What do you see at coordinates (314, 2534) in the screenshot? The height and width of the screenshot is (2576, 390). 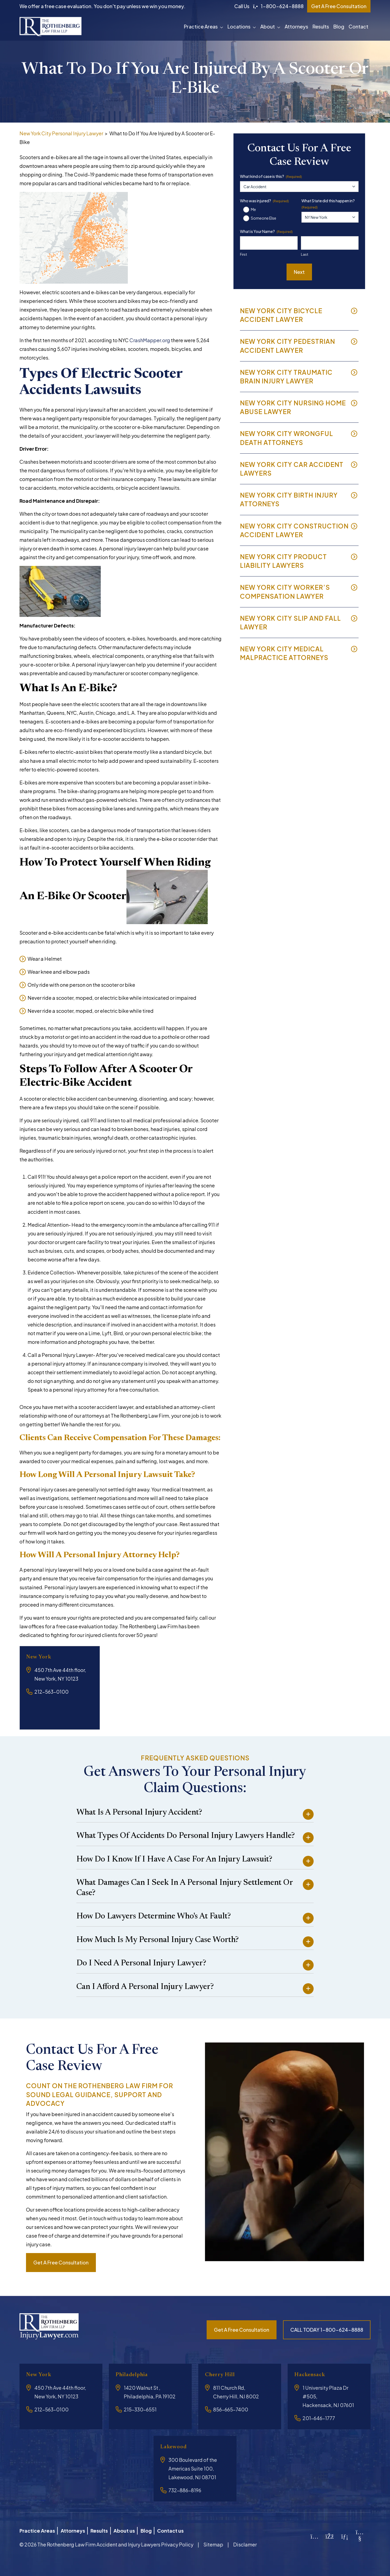 I see `[Instagram]` at bounding box center [314, 2534].